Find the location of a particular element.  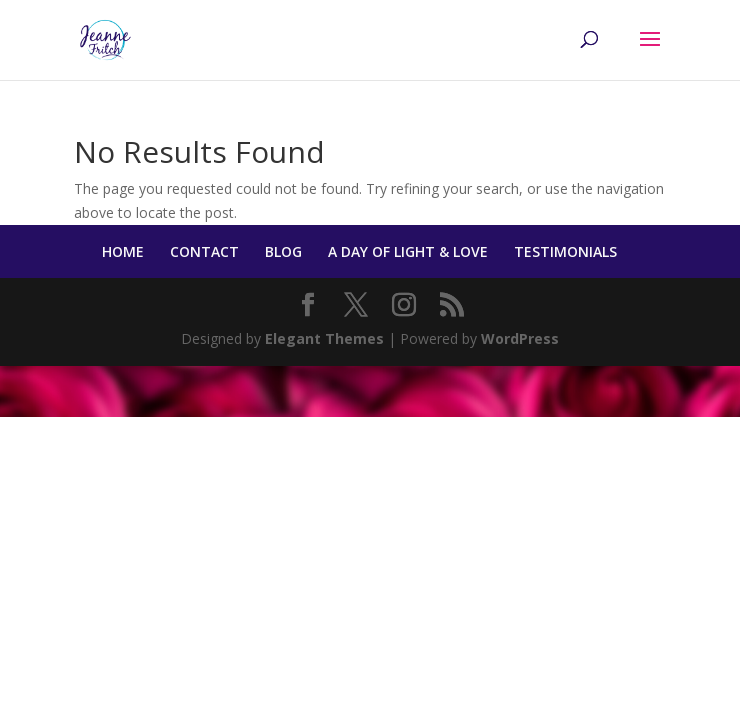

CONTACT is located at coordinates (204, 251).